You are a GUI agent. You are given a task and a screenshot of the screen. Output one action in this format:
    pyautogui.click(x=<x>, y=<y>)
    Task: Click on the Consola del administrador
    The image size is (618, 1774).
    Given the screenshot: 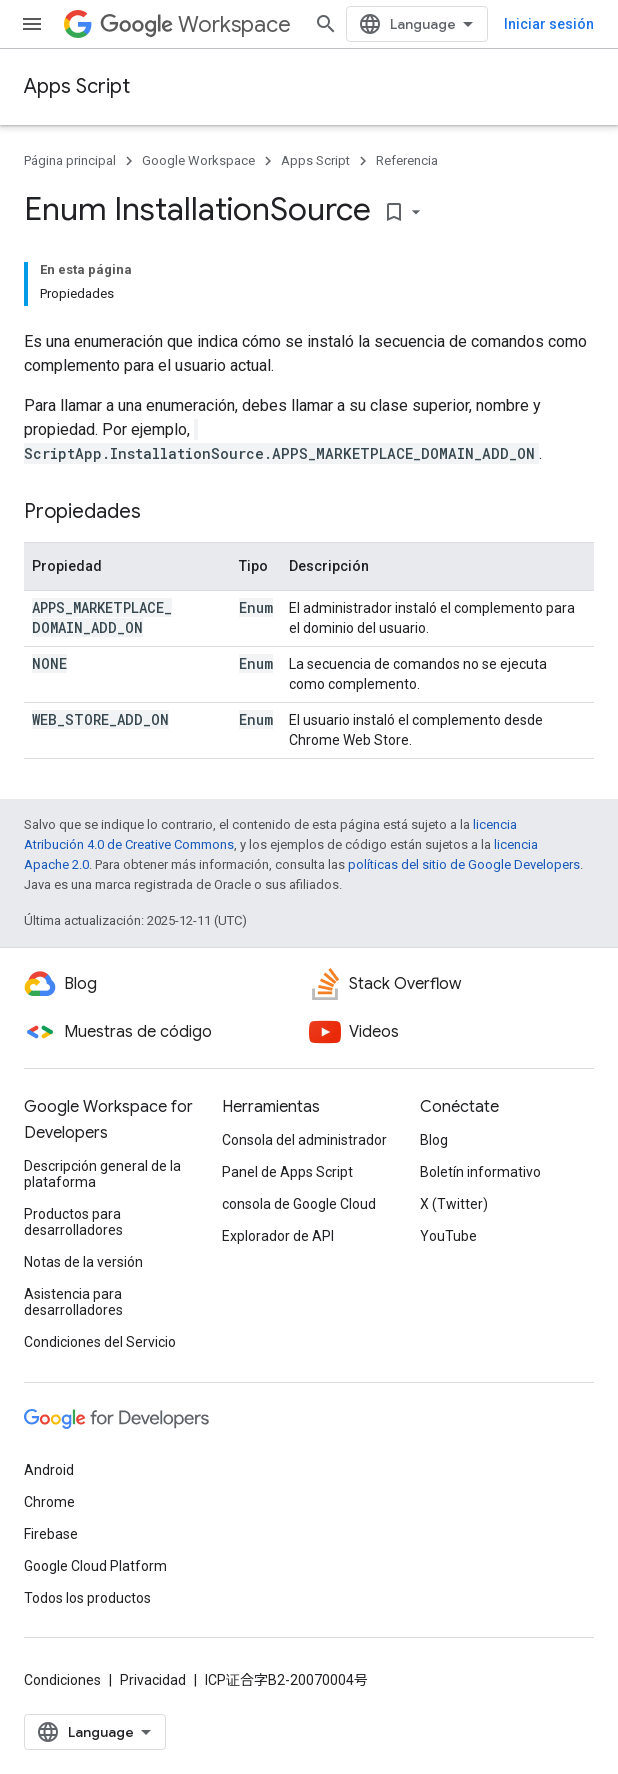 What is the action you would take?
    pyautogui.click(x=304, y=1140)
    